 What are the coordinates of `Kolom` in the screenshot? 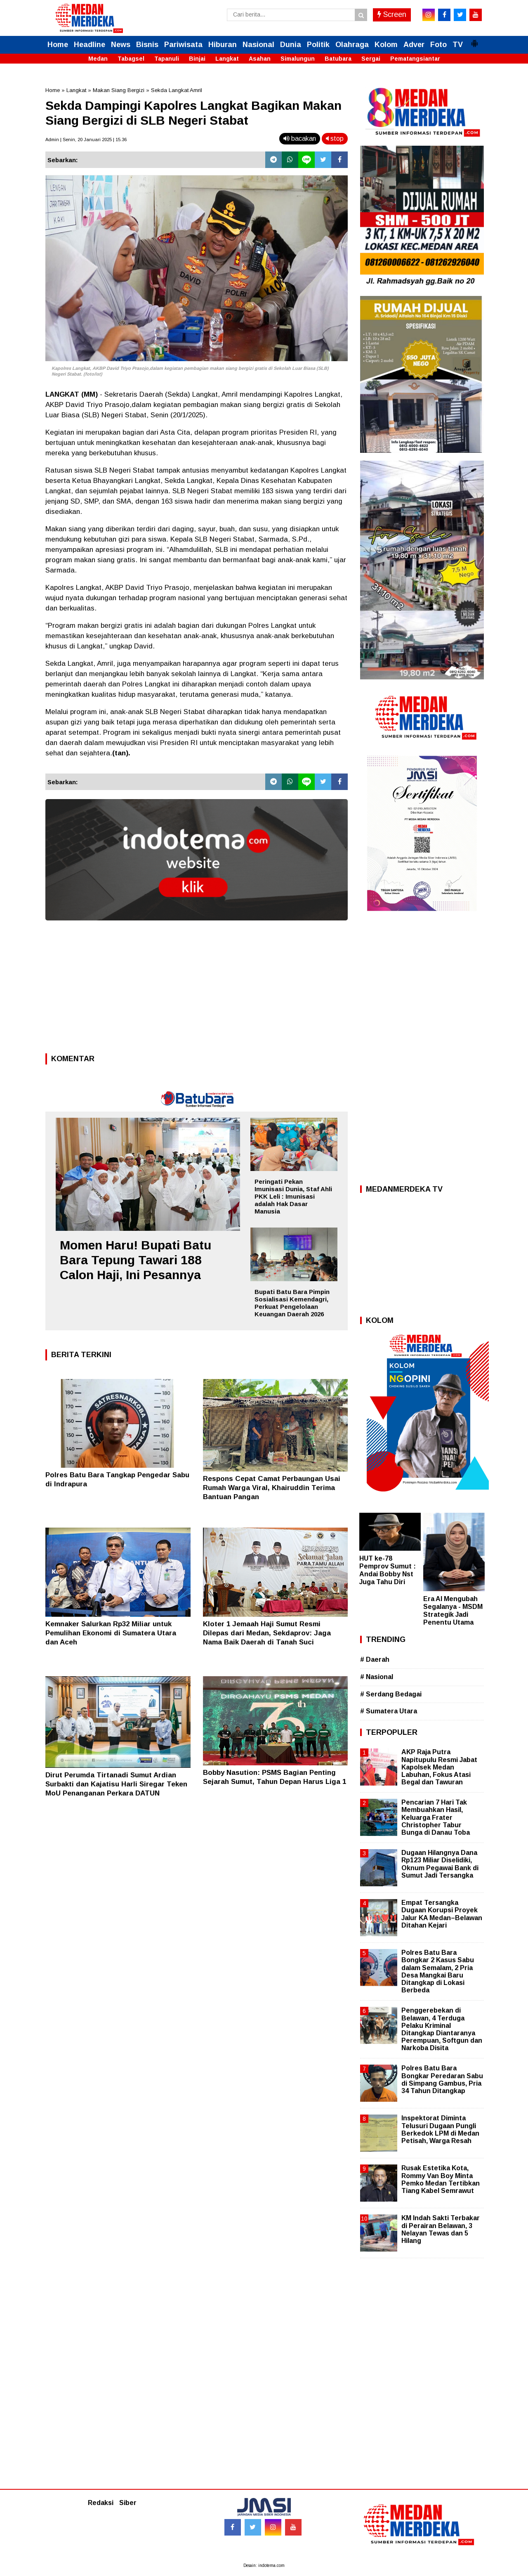 It's located at (386, 44).